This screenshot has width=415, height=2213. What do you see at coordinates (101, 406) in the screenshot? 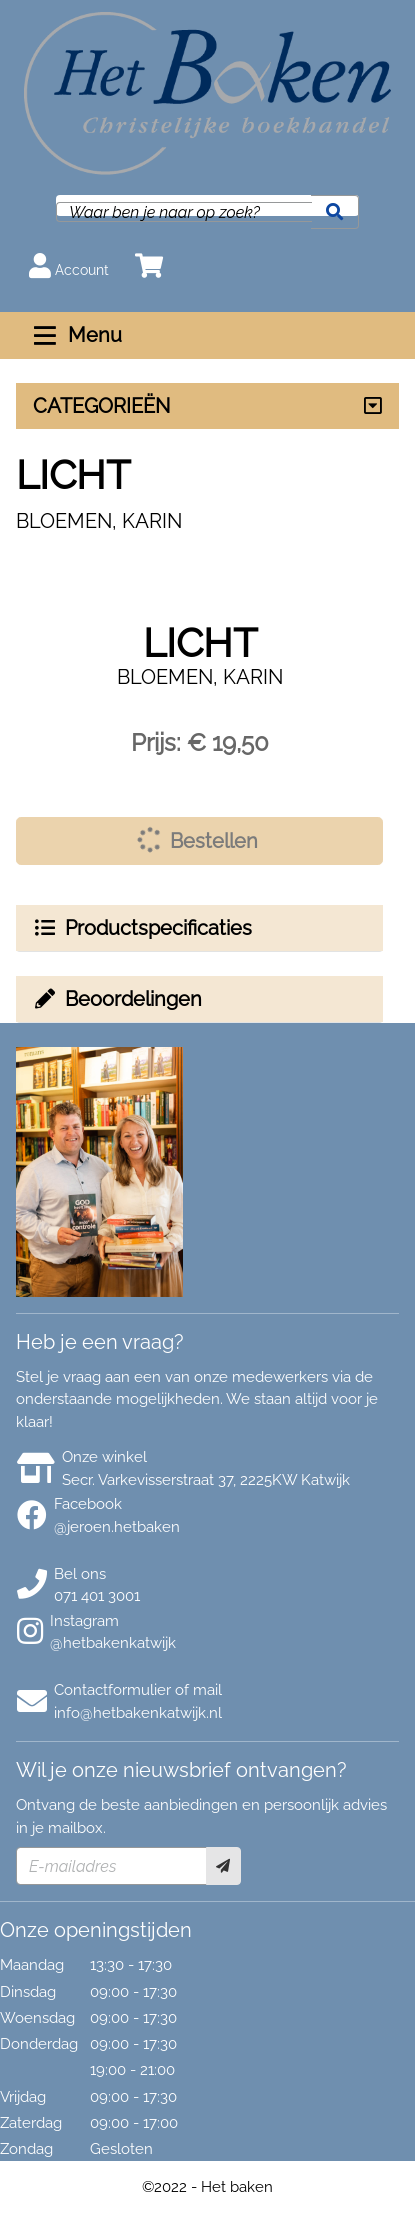
I see `CATEGORIEËN [Assortiment uitklappen]` at bounding box center [101, 406].